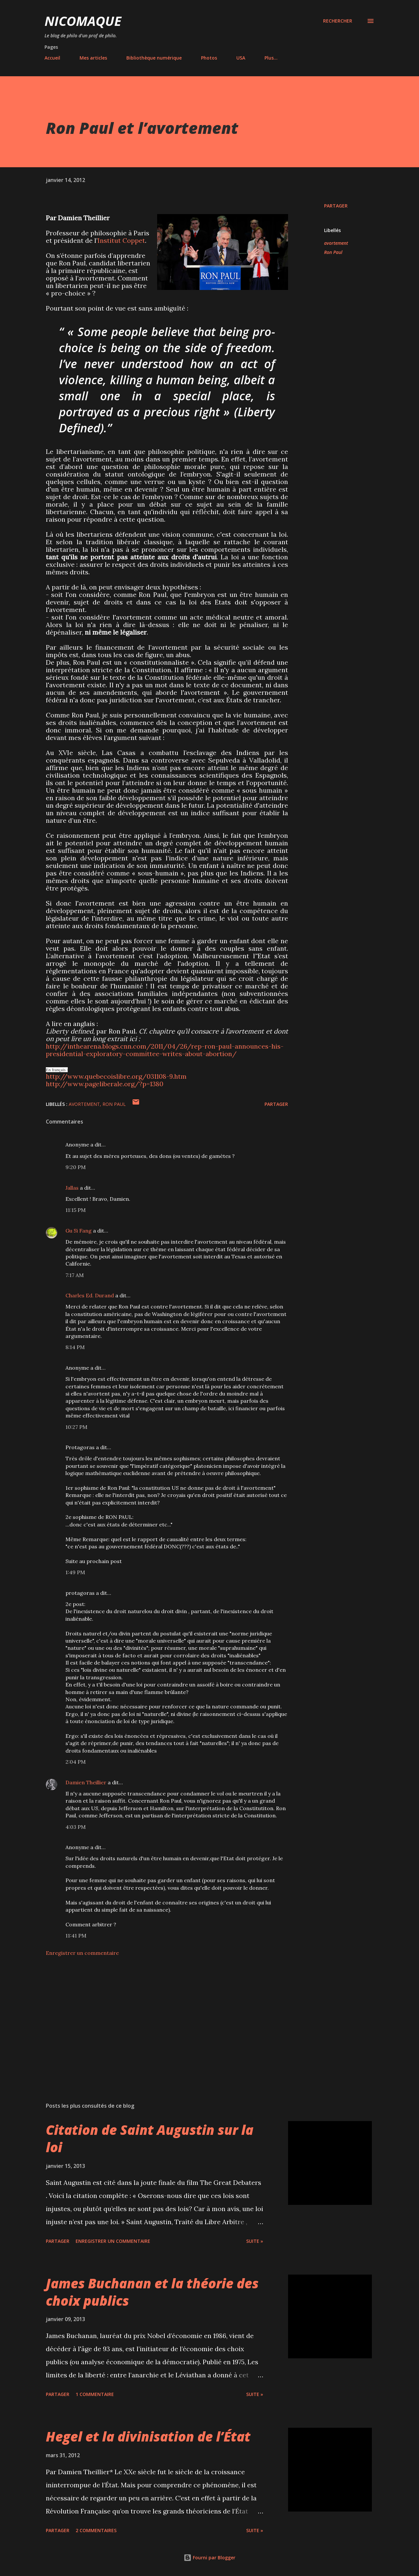 The height and width of the screenshot is (2576, 419). Describe the element at coordinates (75, 1827) in the screenshot. I see `4:03 PM` at that location.